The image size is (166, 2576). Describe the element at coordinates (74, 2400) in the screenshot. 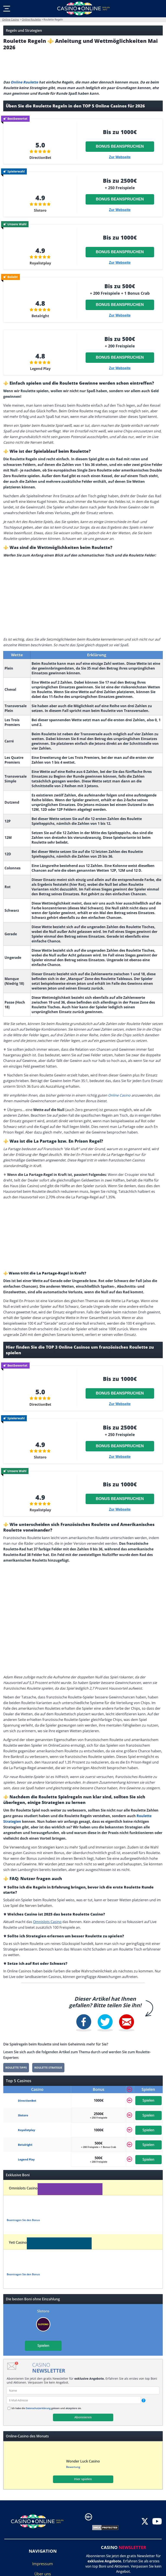

I see `[email]` at that location.